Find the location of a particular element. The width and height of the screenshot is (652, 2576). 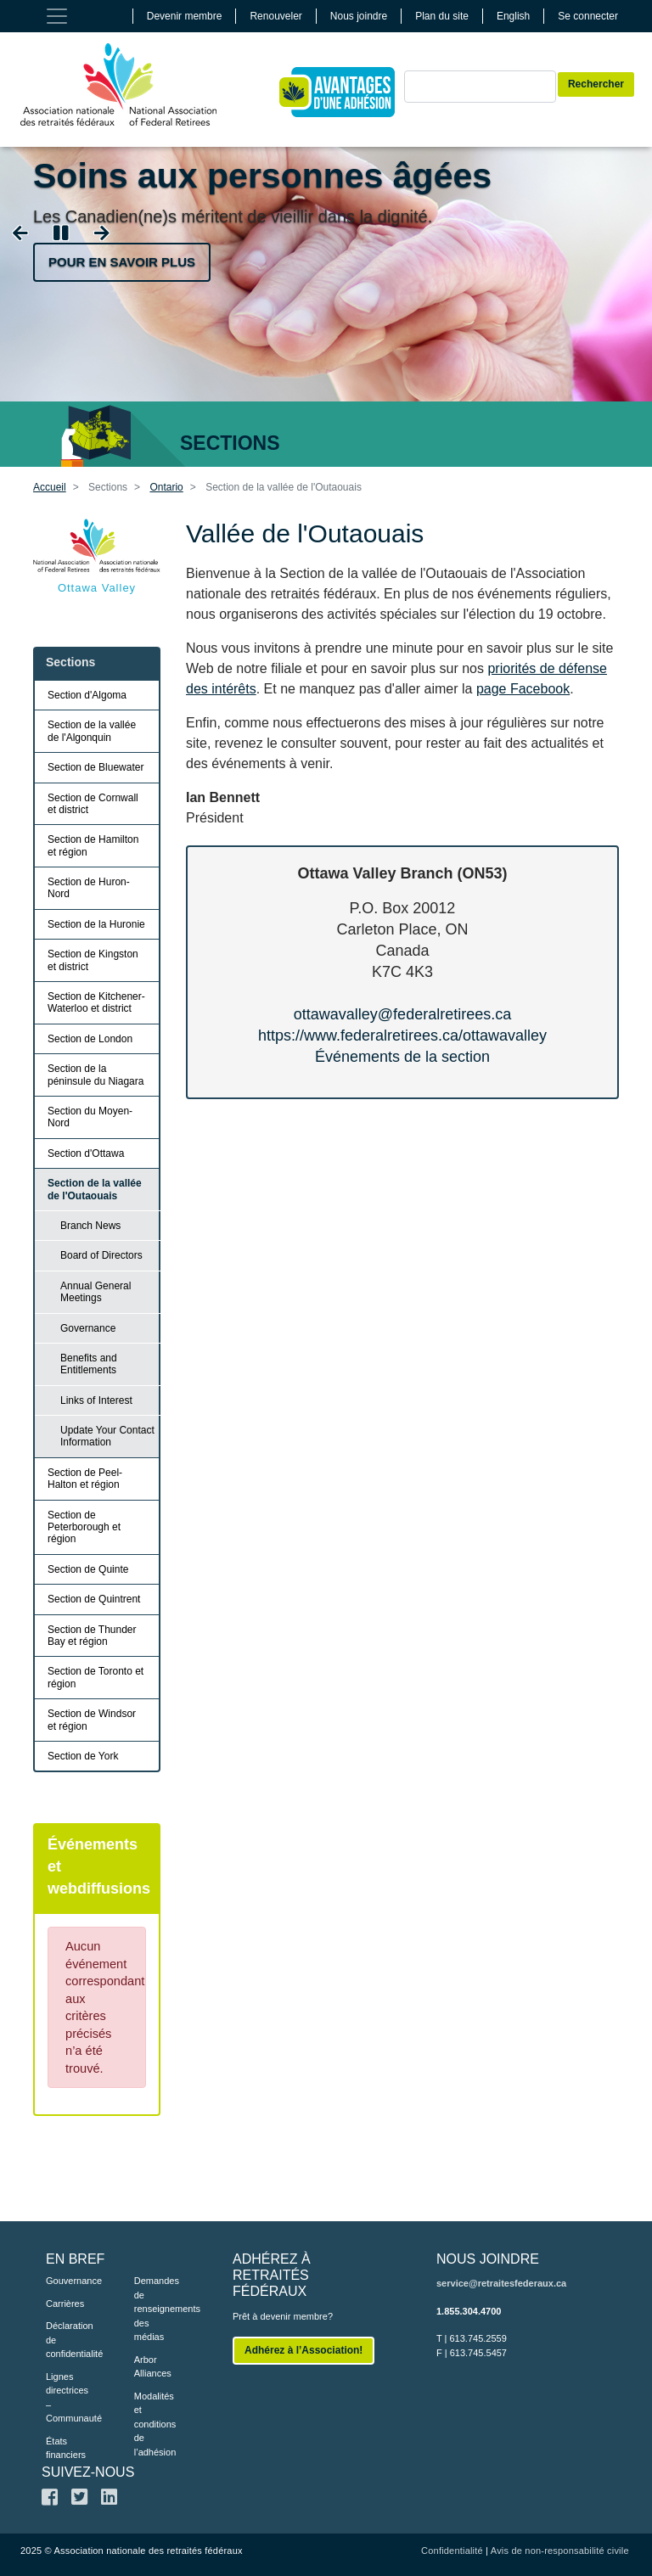

États financiers is located at coordinates (64, 2448).